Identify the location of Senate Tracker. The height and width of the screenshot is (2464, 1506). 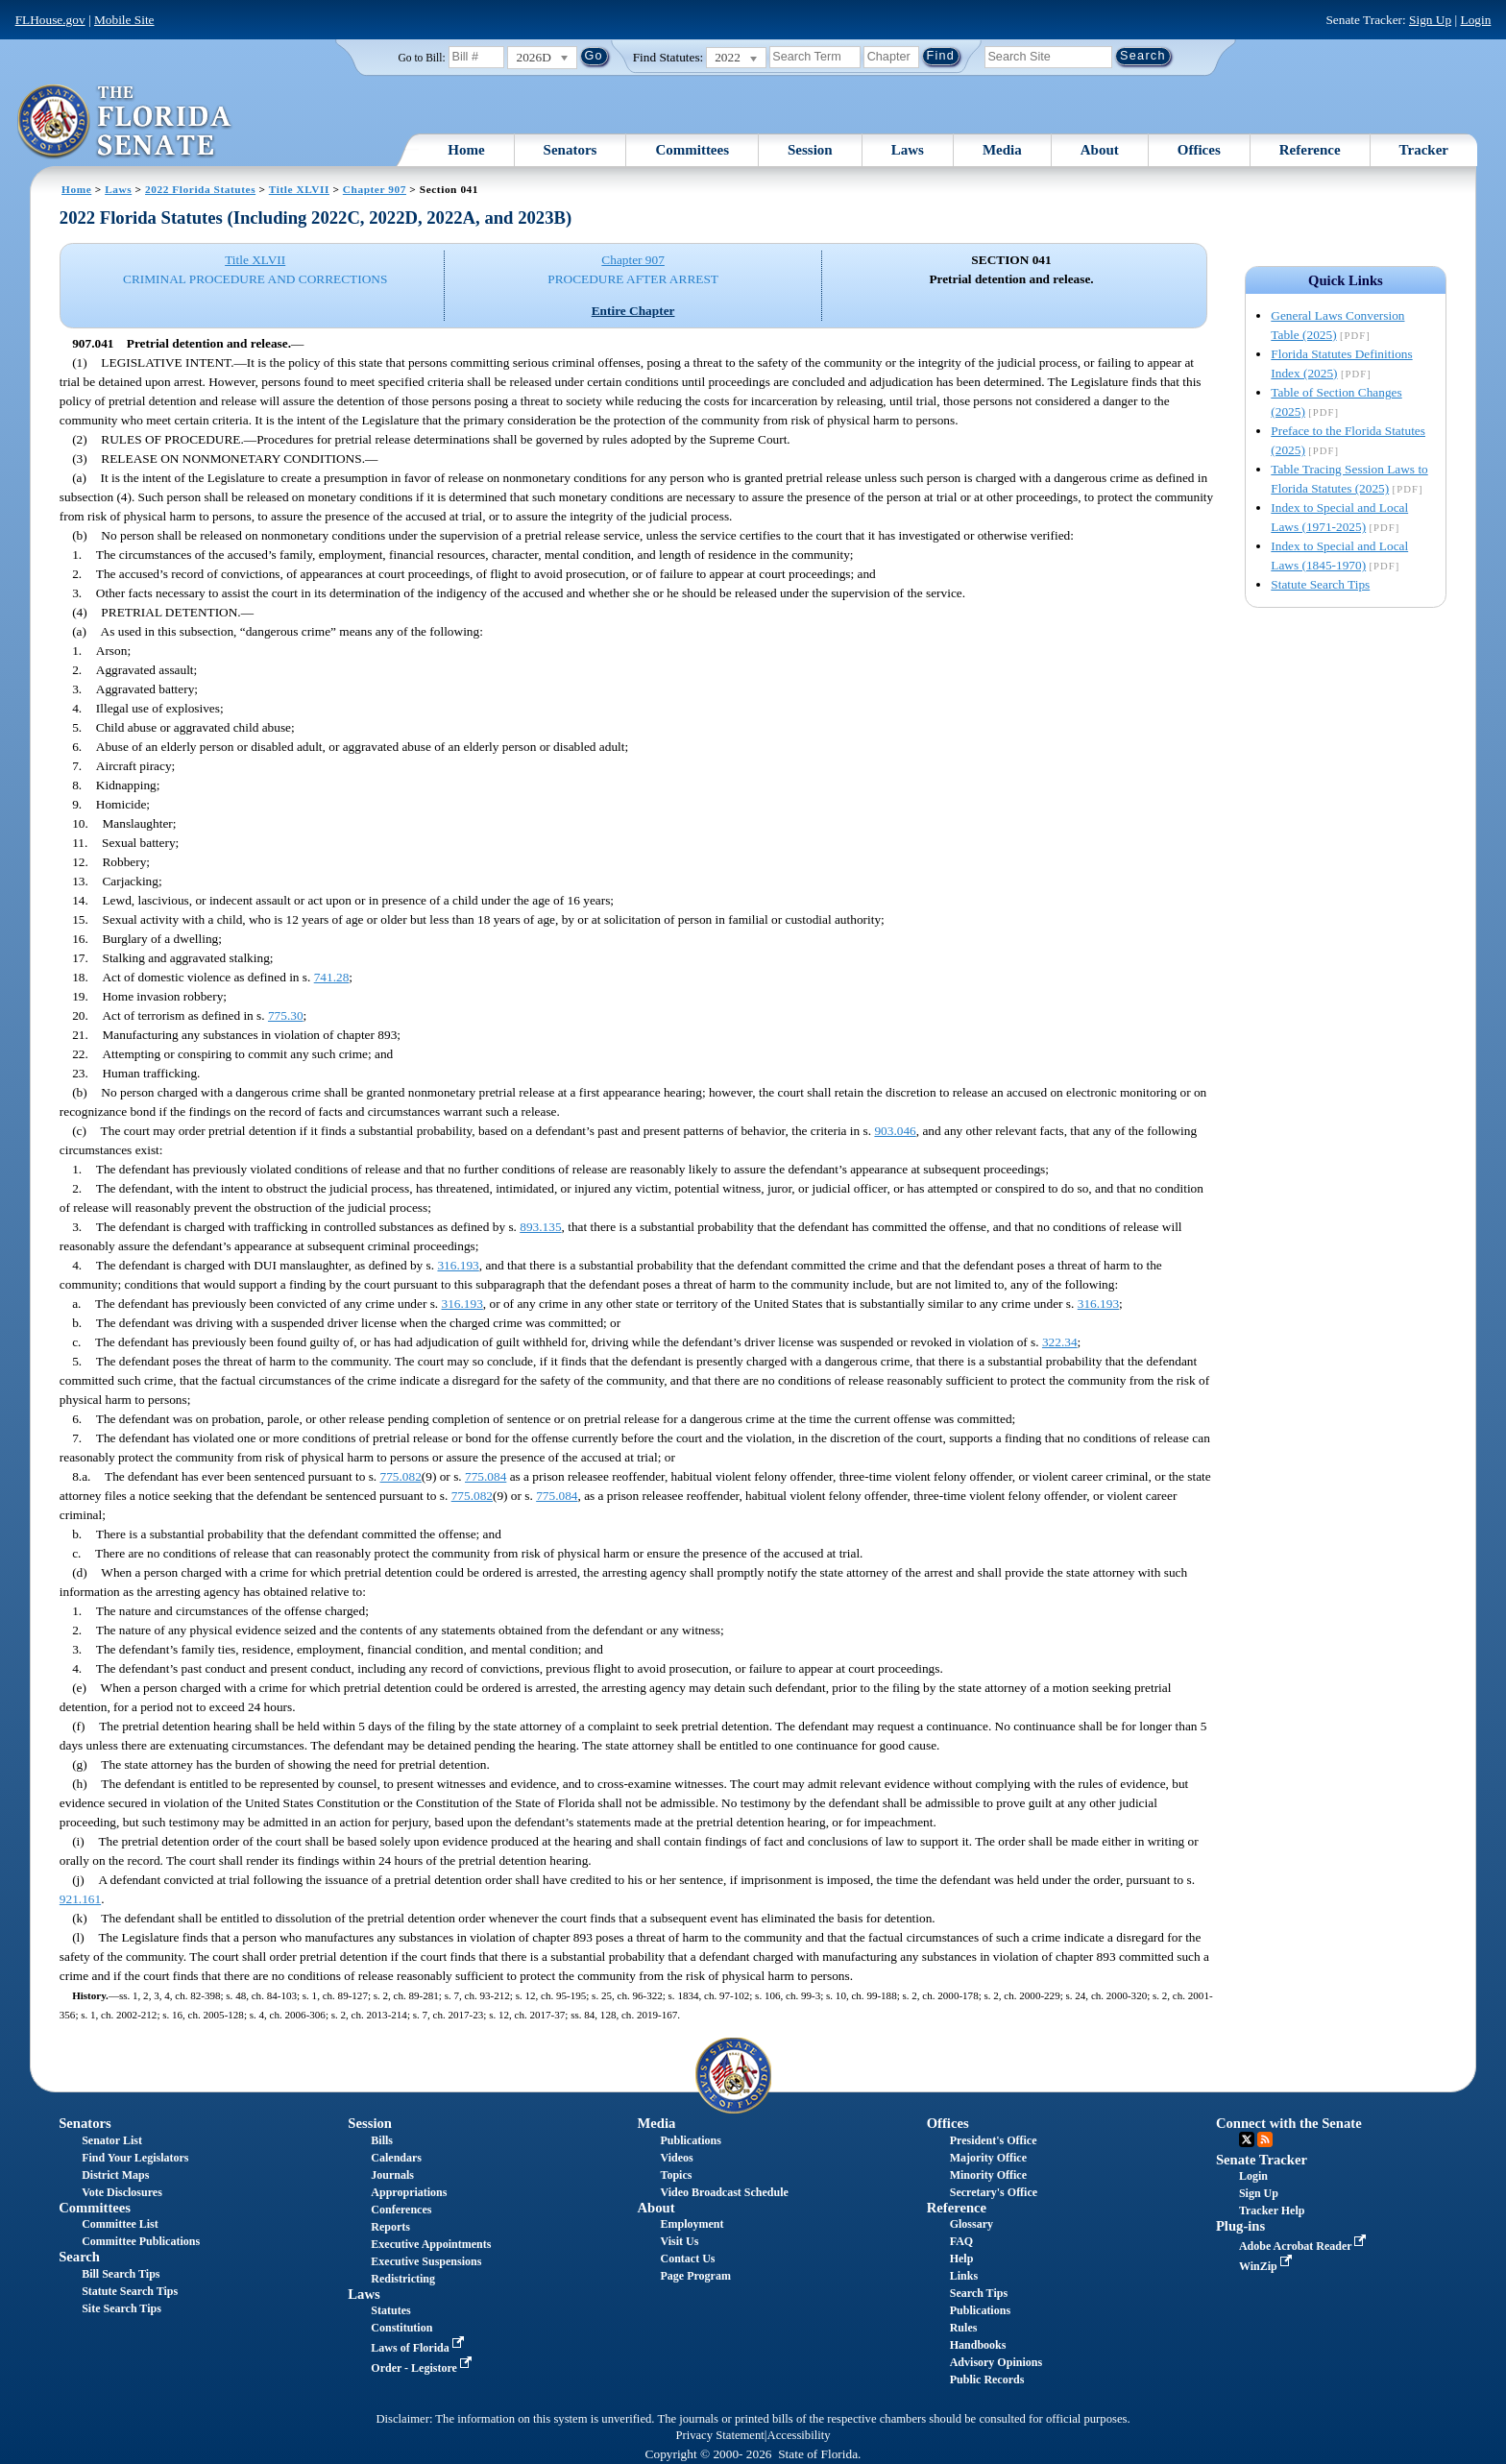
(1261, 2159).